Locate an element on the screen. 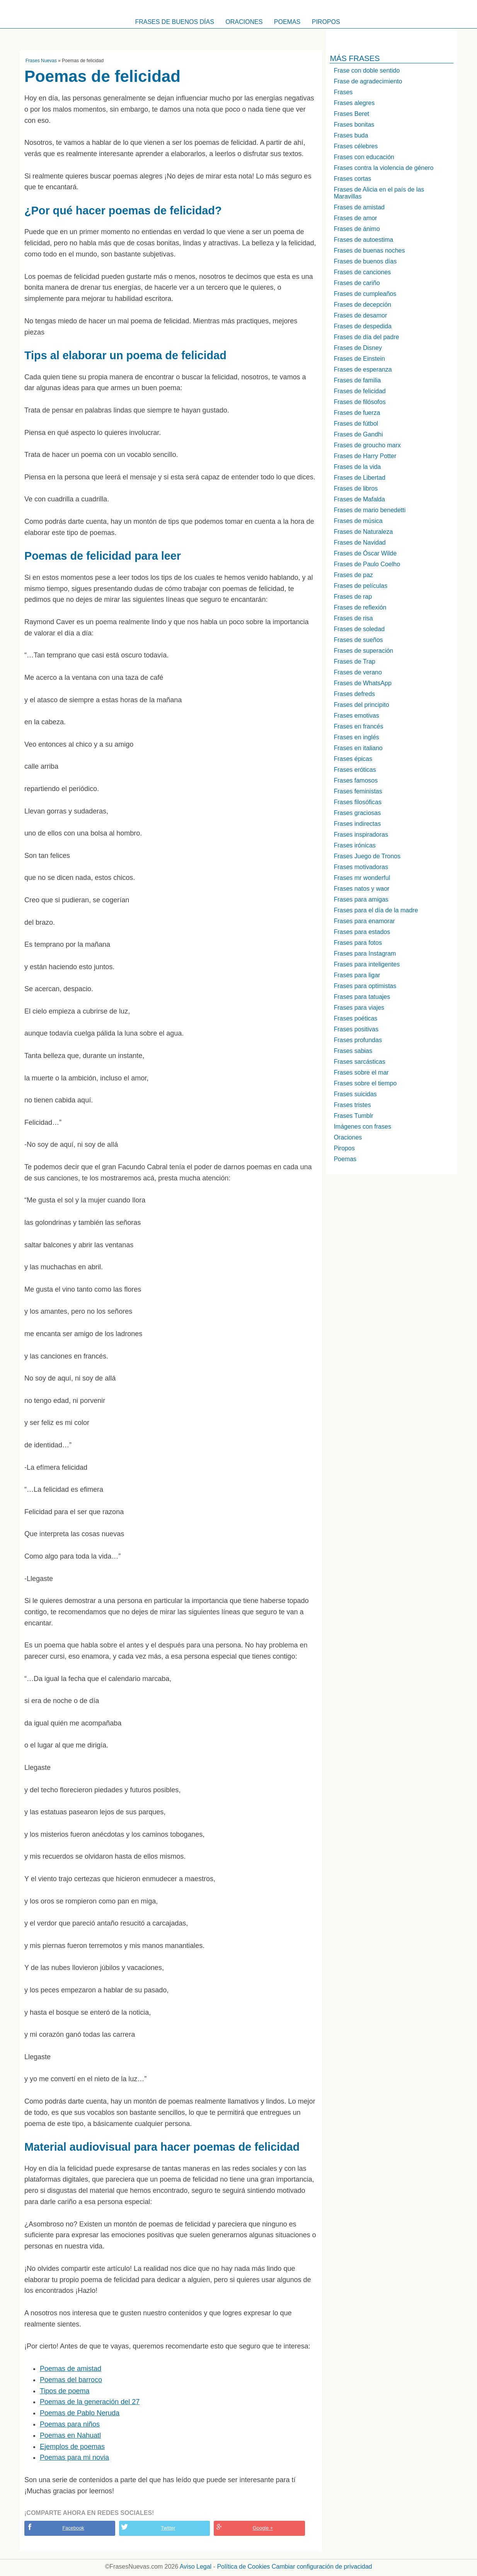 The height and width of the screenshot is (2576, 477). Frases bonitas is located at coordinates (354, 124).